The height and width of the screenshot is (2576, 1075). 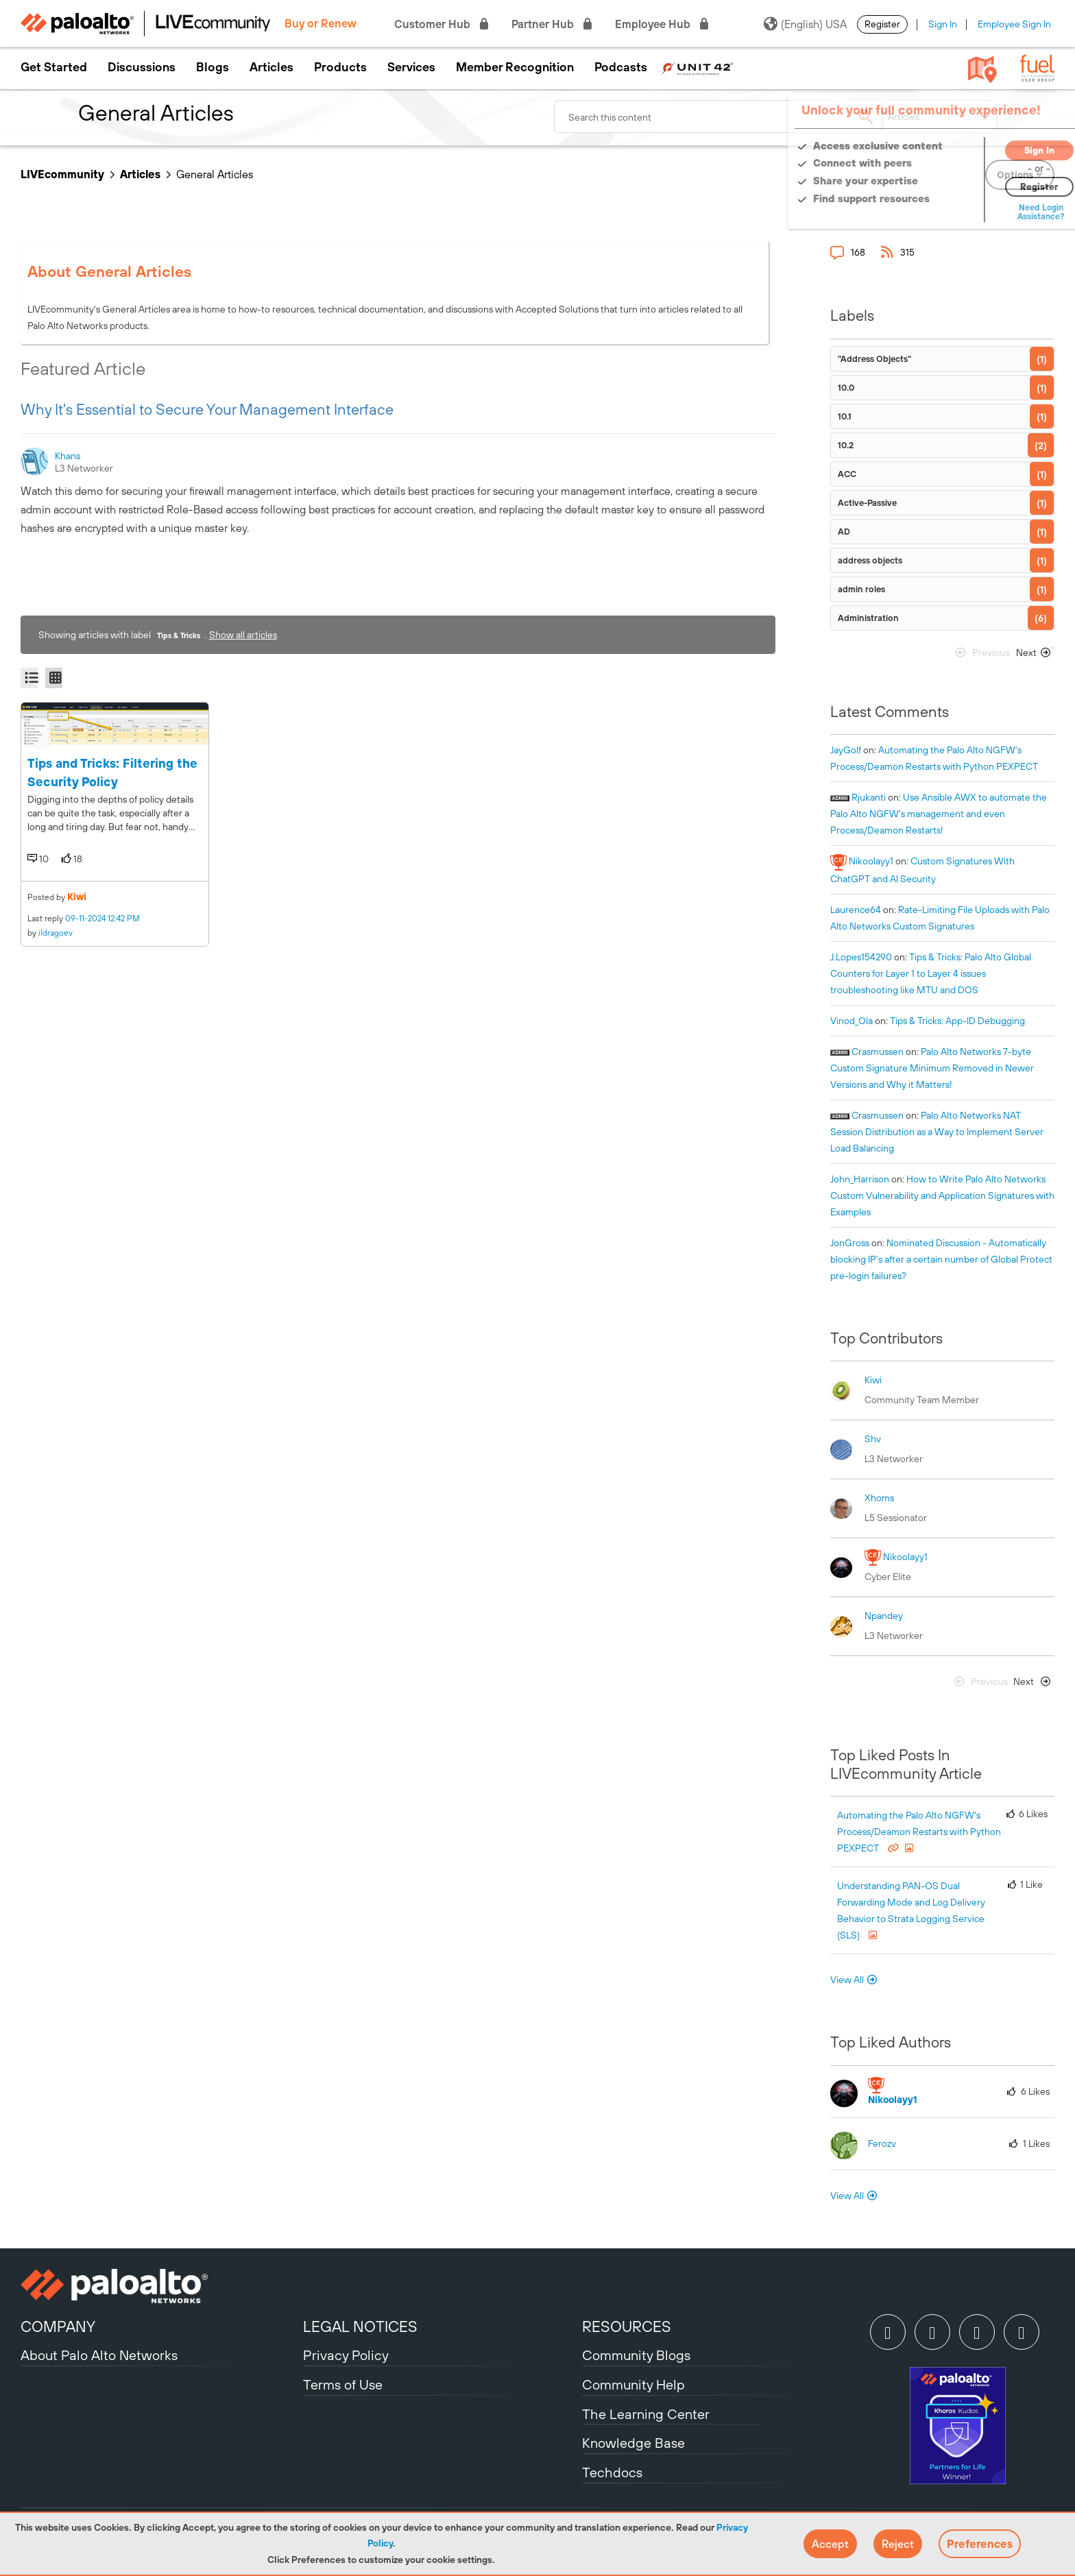 I want to click on Privacy Policy, so click(x=346, y=2355).